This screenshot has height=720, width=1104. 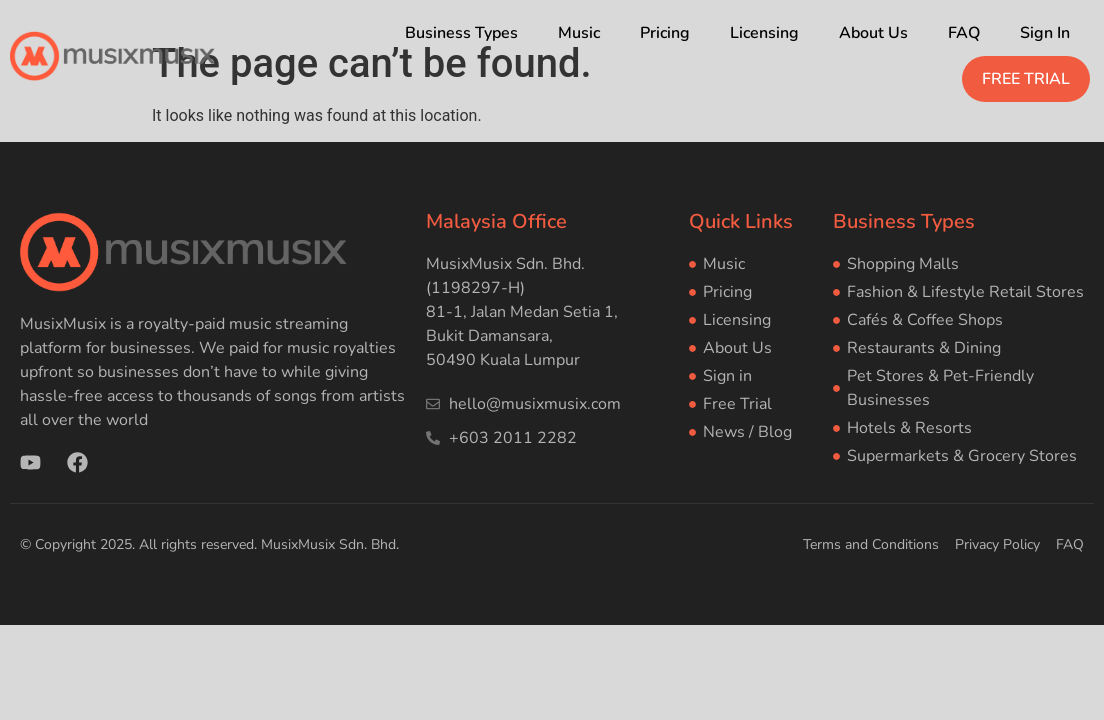 What do you see at coordinates (873, 33) in the screenshot?
I see `About Us` at bounding box center [873, 33].